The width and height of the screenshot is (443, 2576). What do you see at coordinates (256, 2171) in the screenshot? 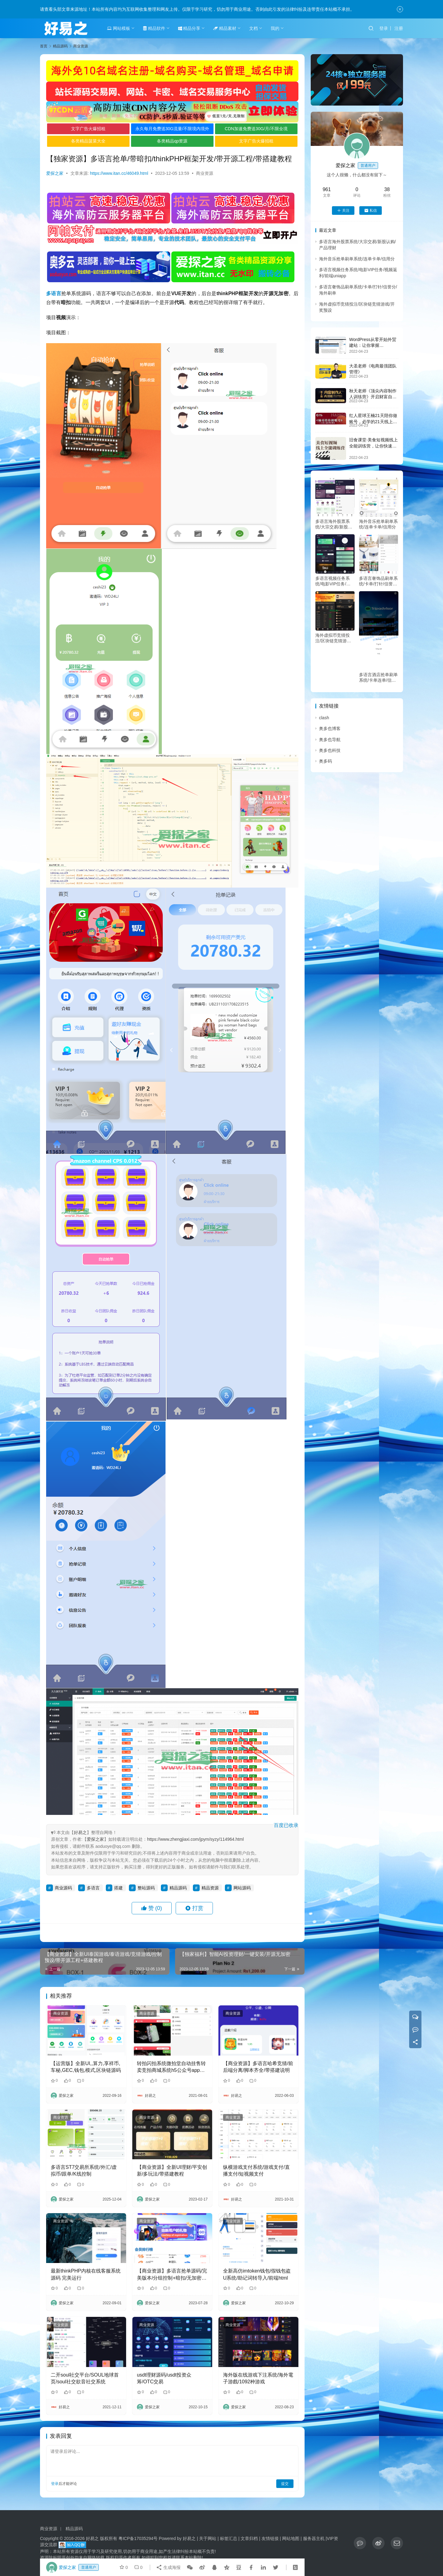
I see `纵横游戏支付系统/游戏支付/直播支付/短视频支付` at bounding box center [256, 2171].